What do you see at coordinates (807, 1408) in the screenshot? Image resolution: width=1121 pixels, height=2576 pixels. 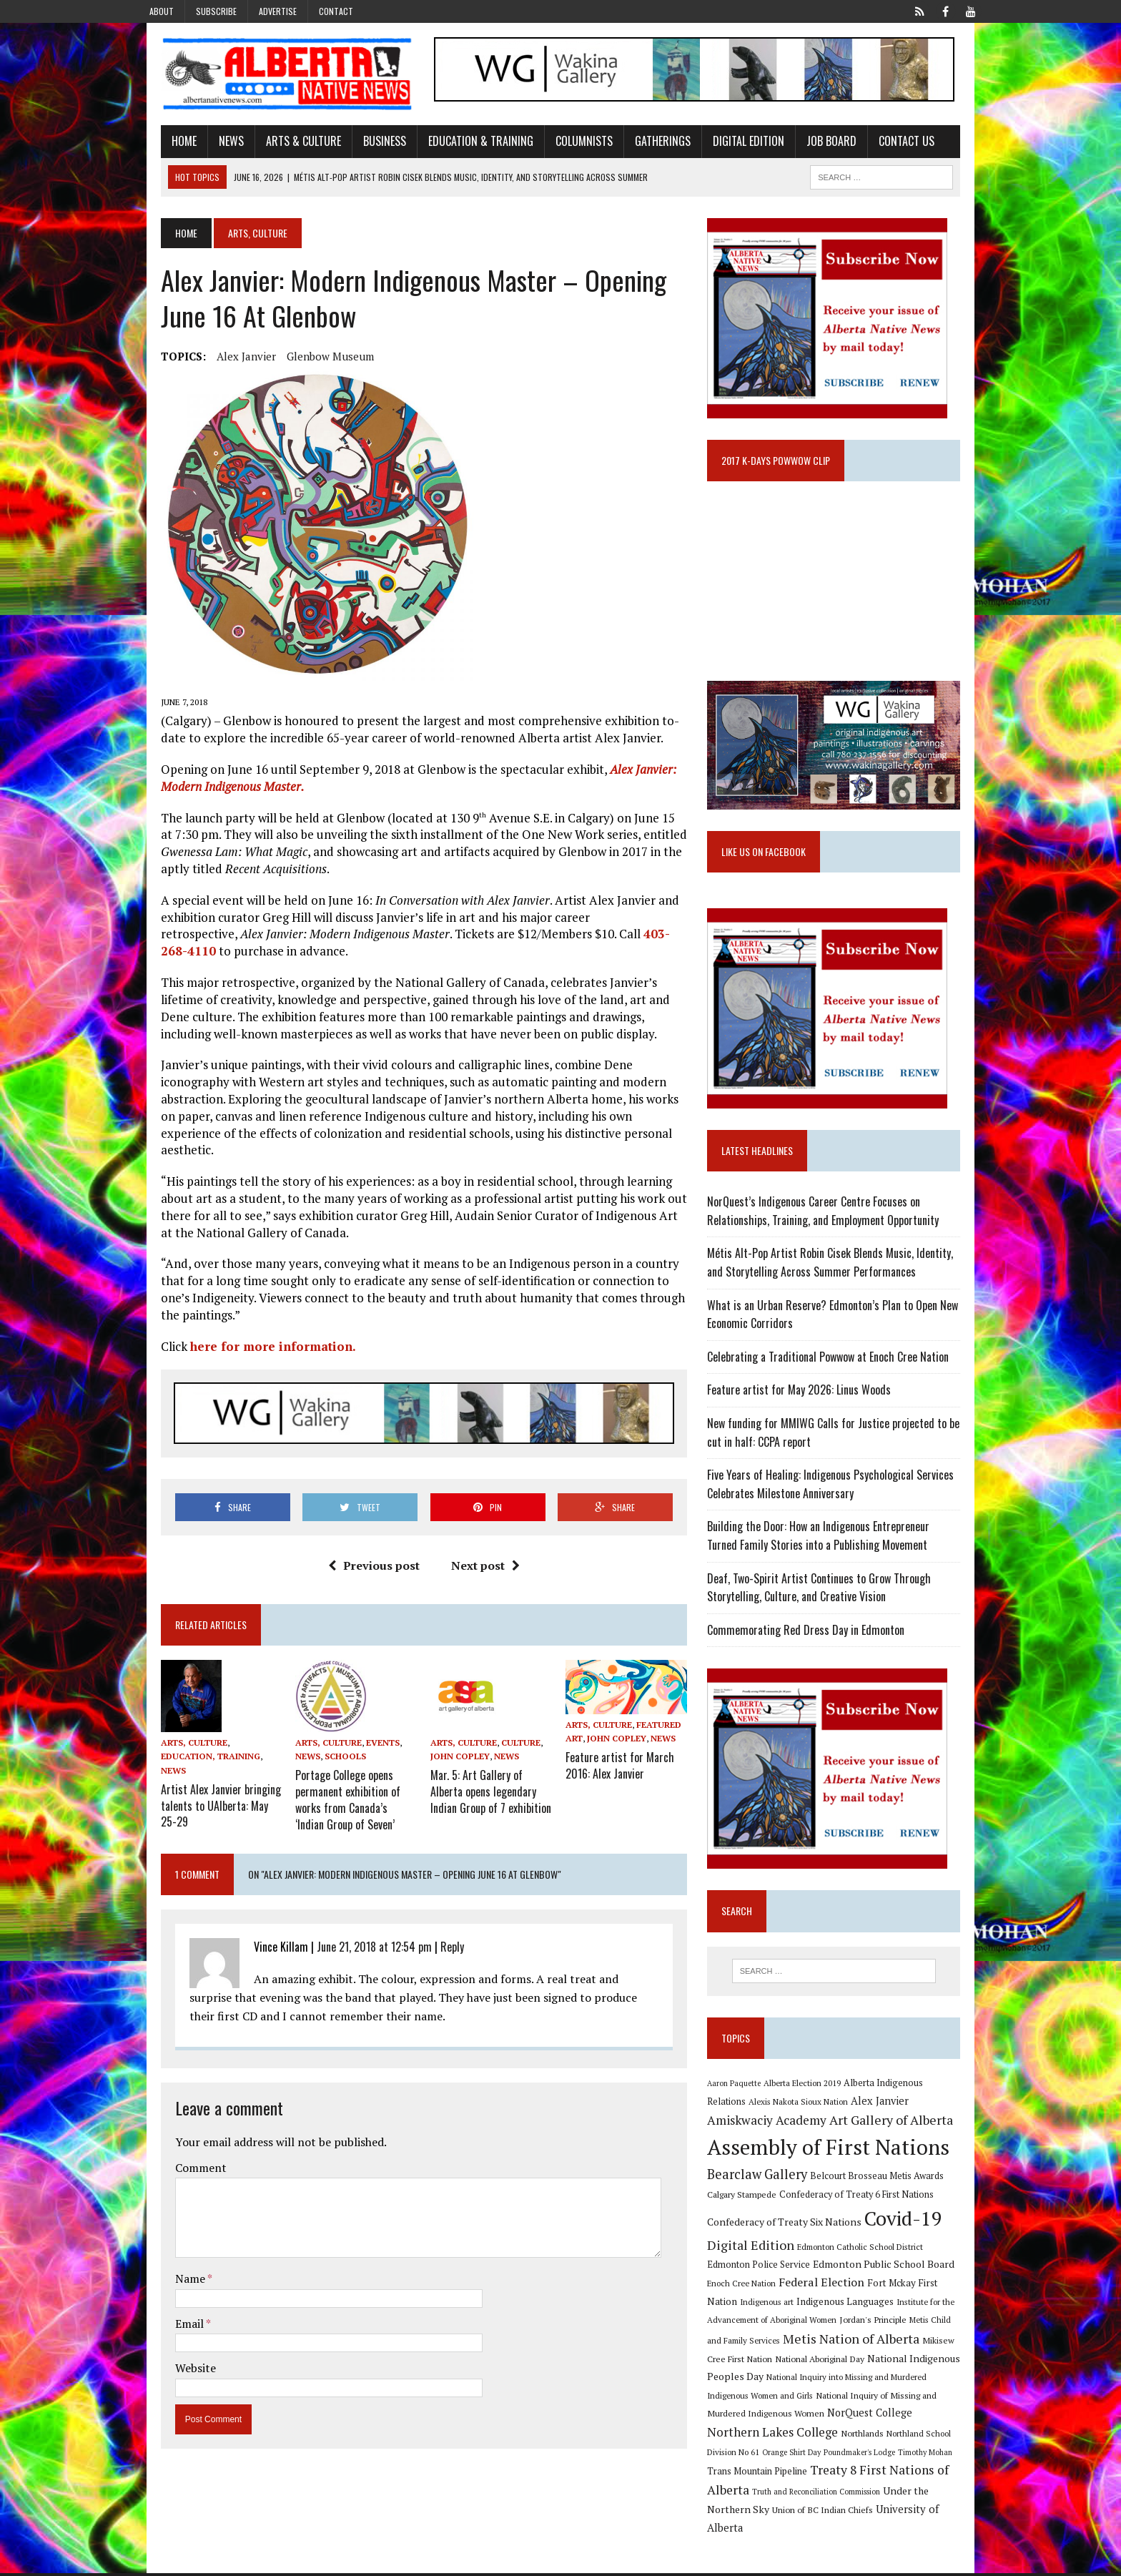 I see `Feature artist for May 2026: Linus Woods` at bounding box center [807, 1408].